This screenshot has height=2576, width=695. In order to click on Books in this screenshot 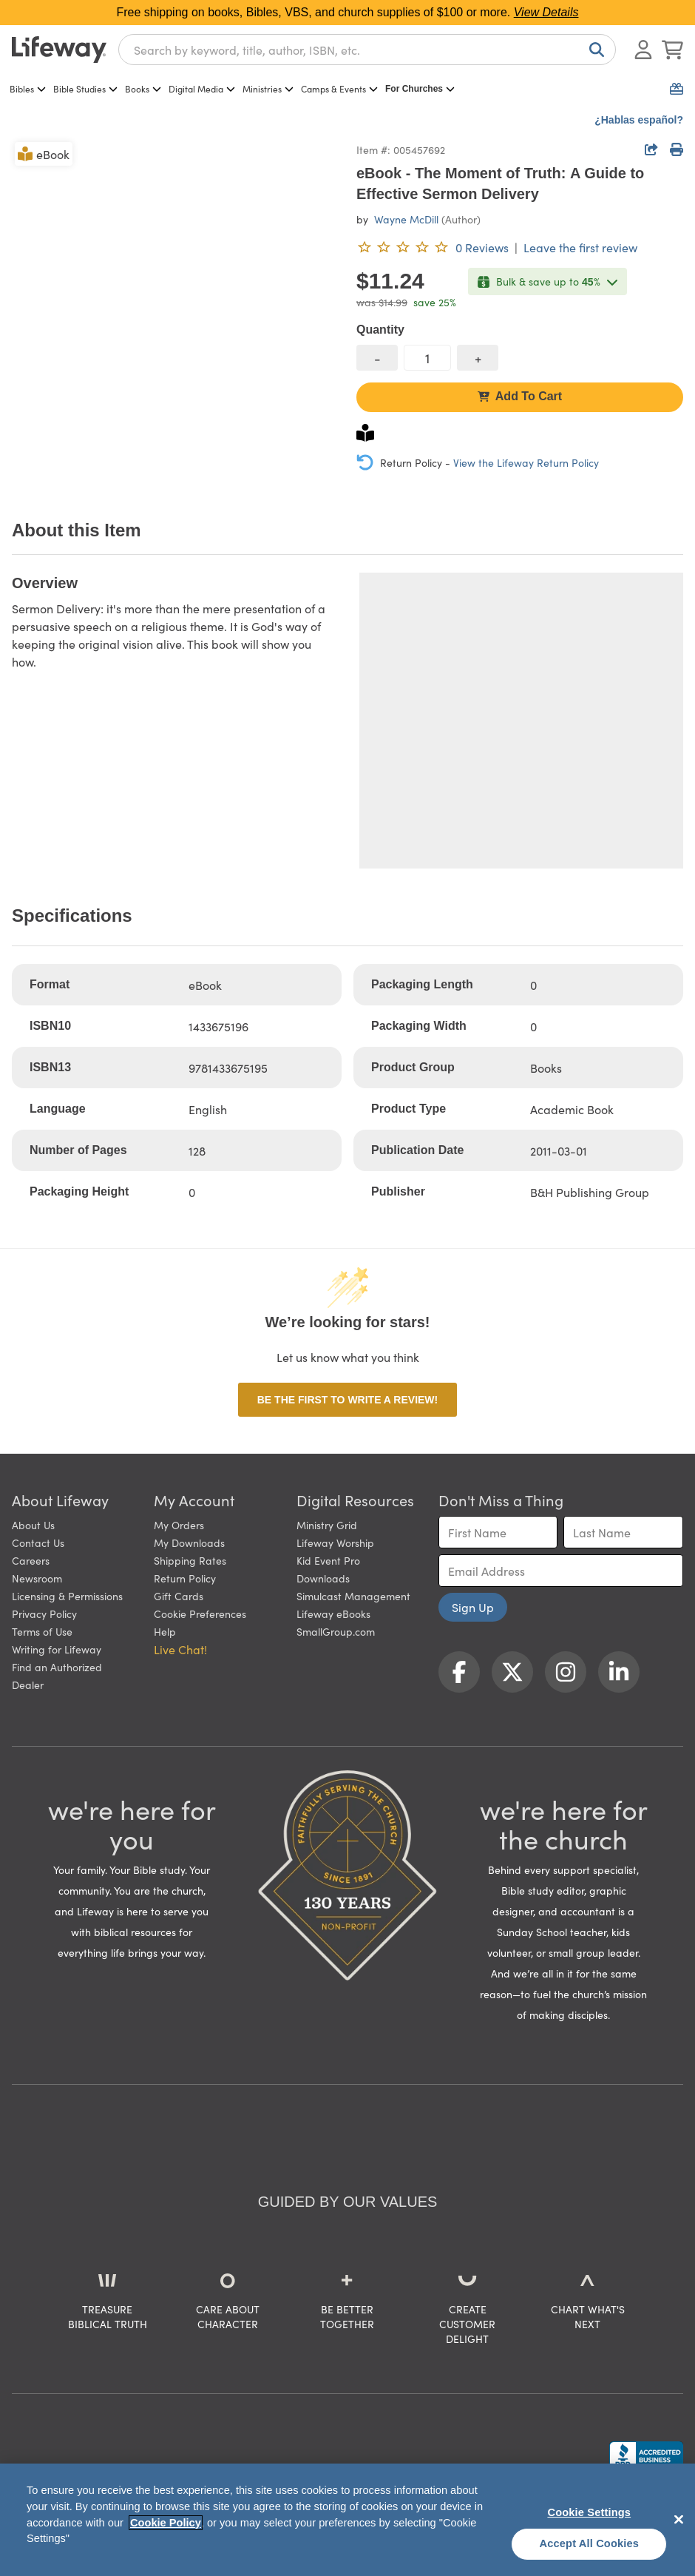, I will do `click(143, 88)`.